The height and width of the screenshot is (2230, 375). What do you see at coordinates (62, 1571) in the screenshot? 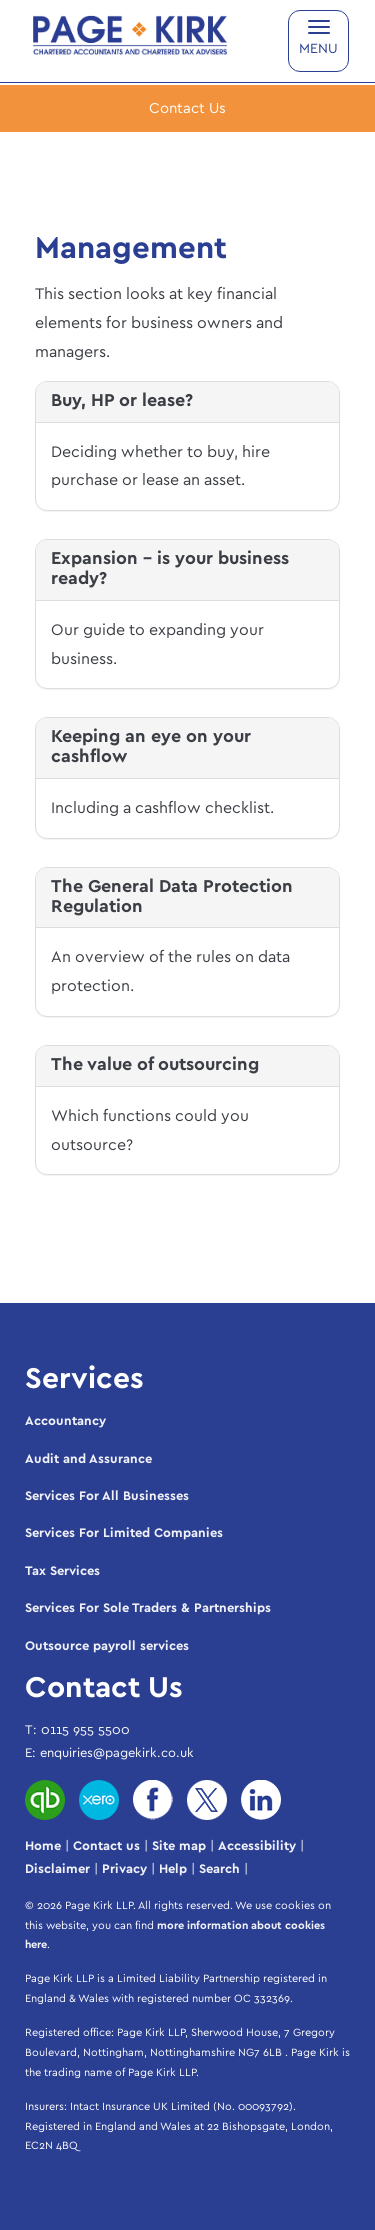
I see `Tax Services` at bounding box center [62, 1571].